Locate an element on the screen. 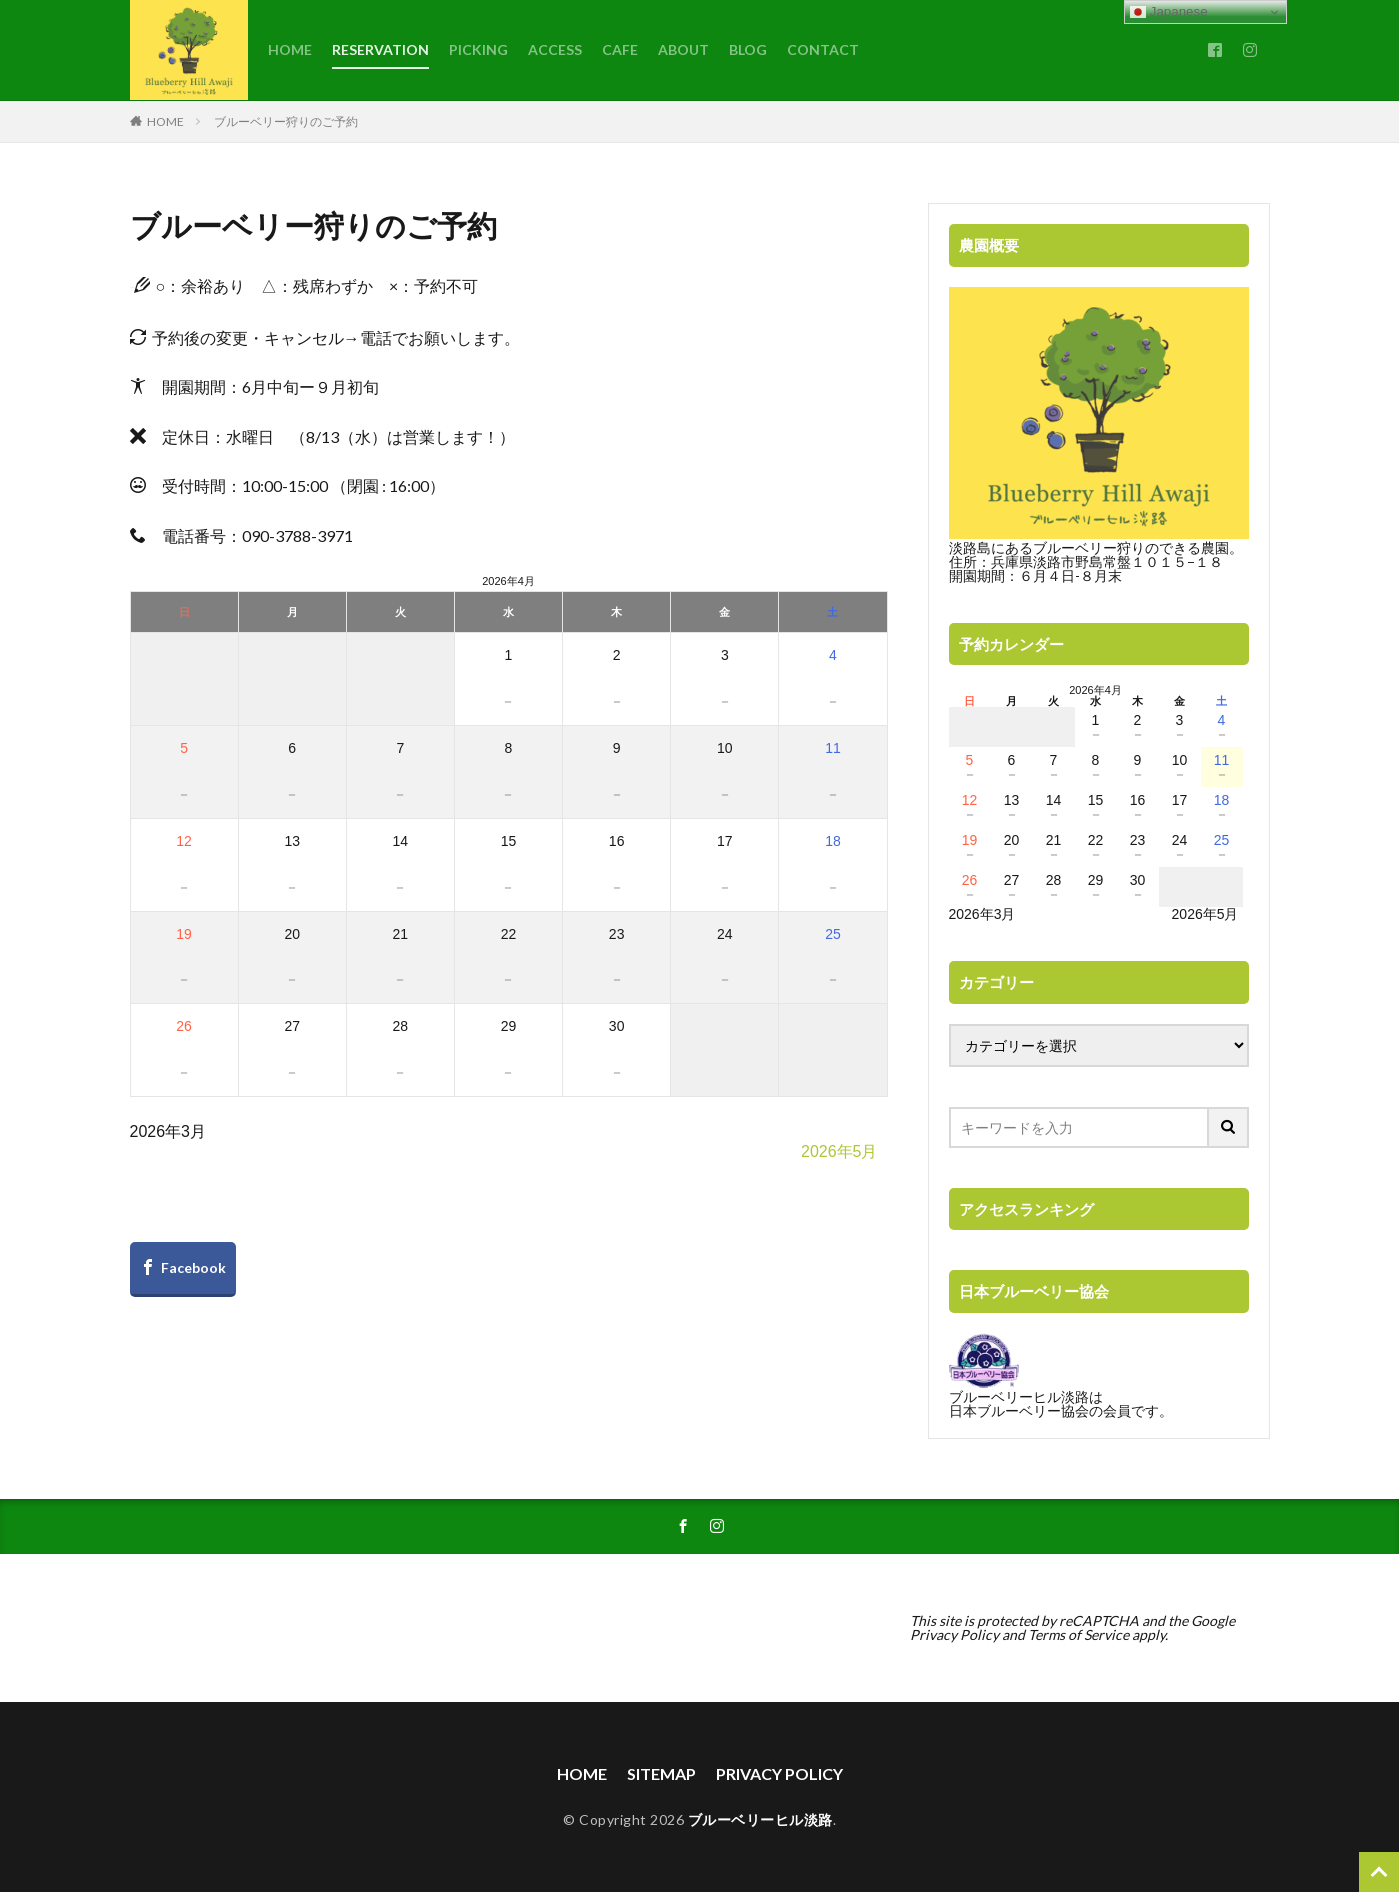 The height and width of the screenshot is (1892, 1399). ブルーベリーヒル淡路 is located at coordinates (760, 1819).